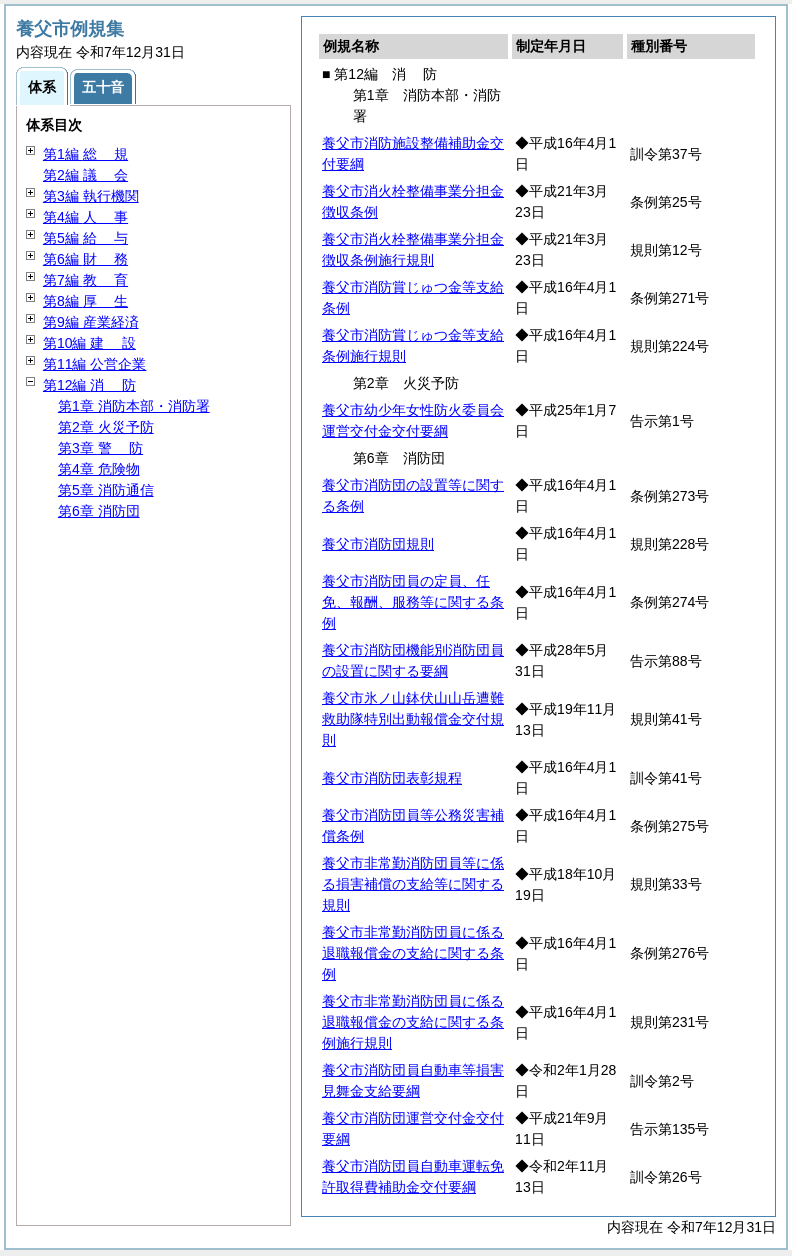 This screenshot has width=792, height=1256. I want to click on 第9編 産業経済, so click(91, 322).